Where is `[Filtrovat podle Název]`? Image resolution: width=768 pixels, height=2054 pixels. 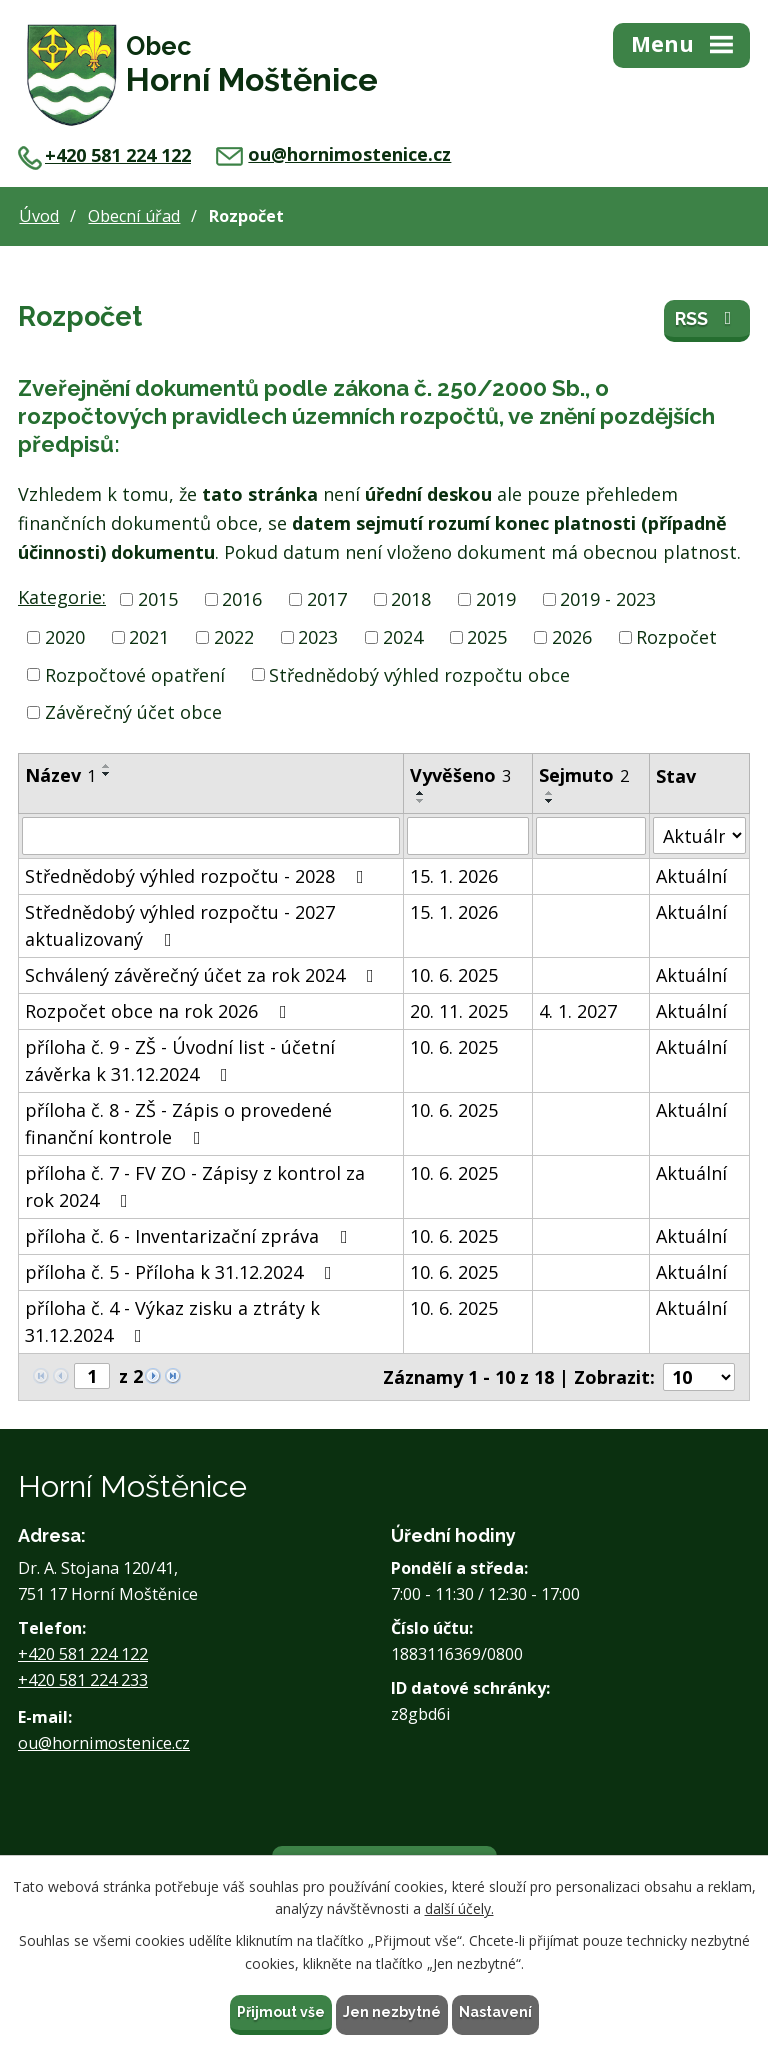 [Filtrovat podle Název] is located at coordinates (211, 836).